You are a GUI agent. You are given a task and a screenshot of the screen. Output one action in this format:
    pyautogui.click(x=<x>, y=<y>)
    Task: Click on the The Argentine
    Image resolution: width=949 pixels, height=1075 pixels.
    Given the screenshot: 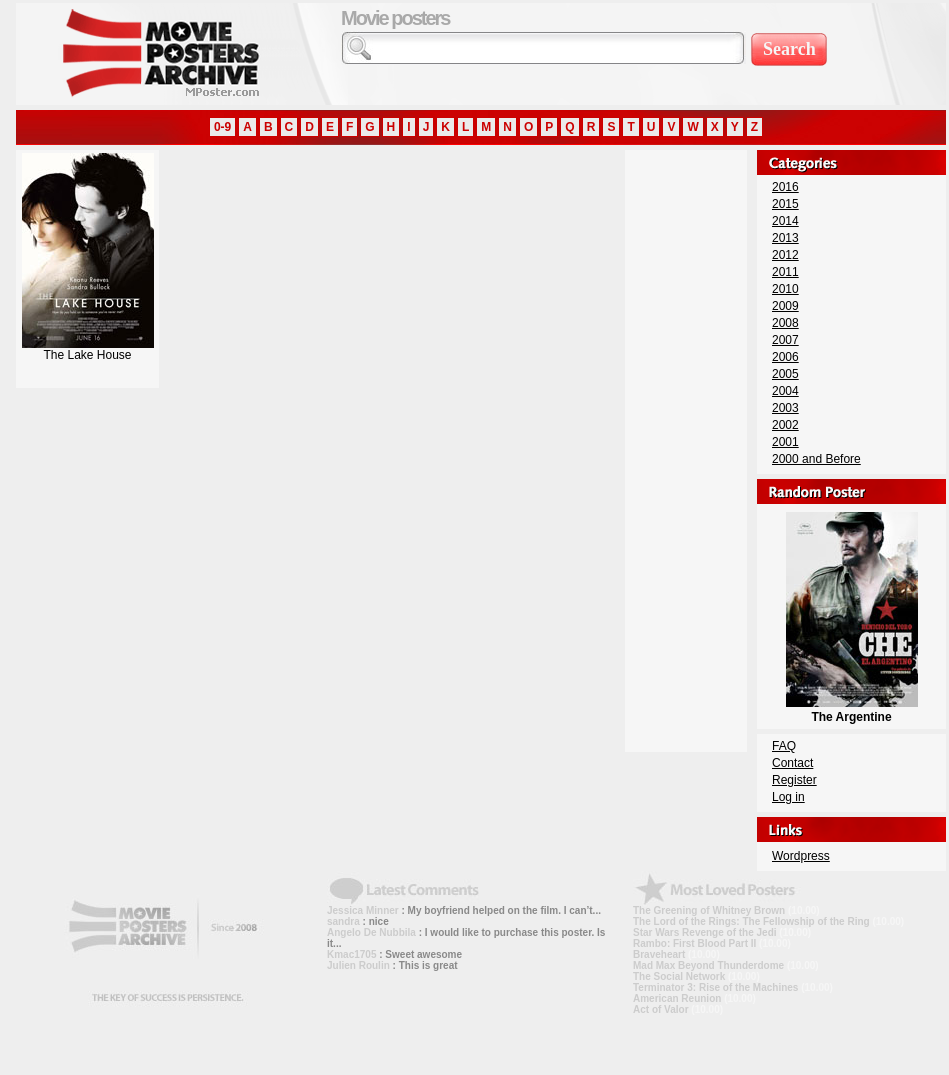 What is the action you would take?
    pyautogui.click(x=852, y=710)
    